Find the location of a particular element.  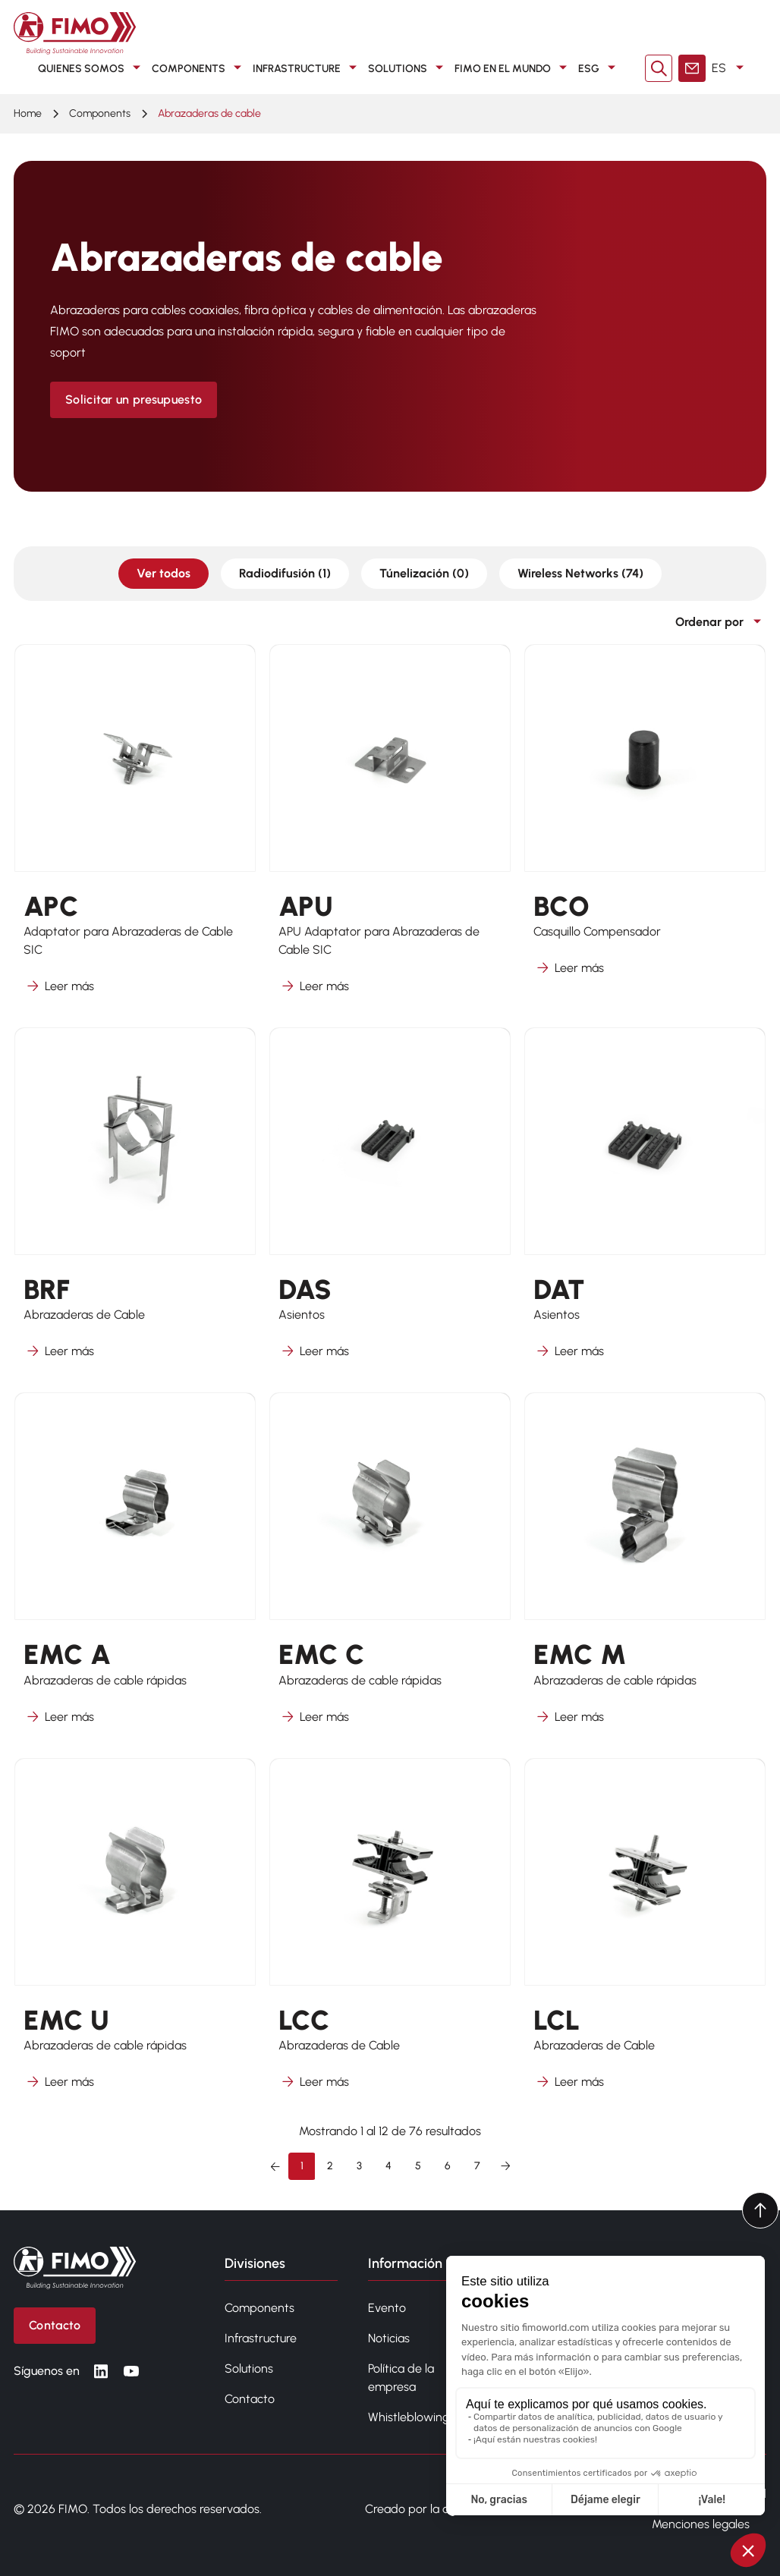

Menciones legales is located at coordinates (701, 2524).